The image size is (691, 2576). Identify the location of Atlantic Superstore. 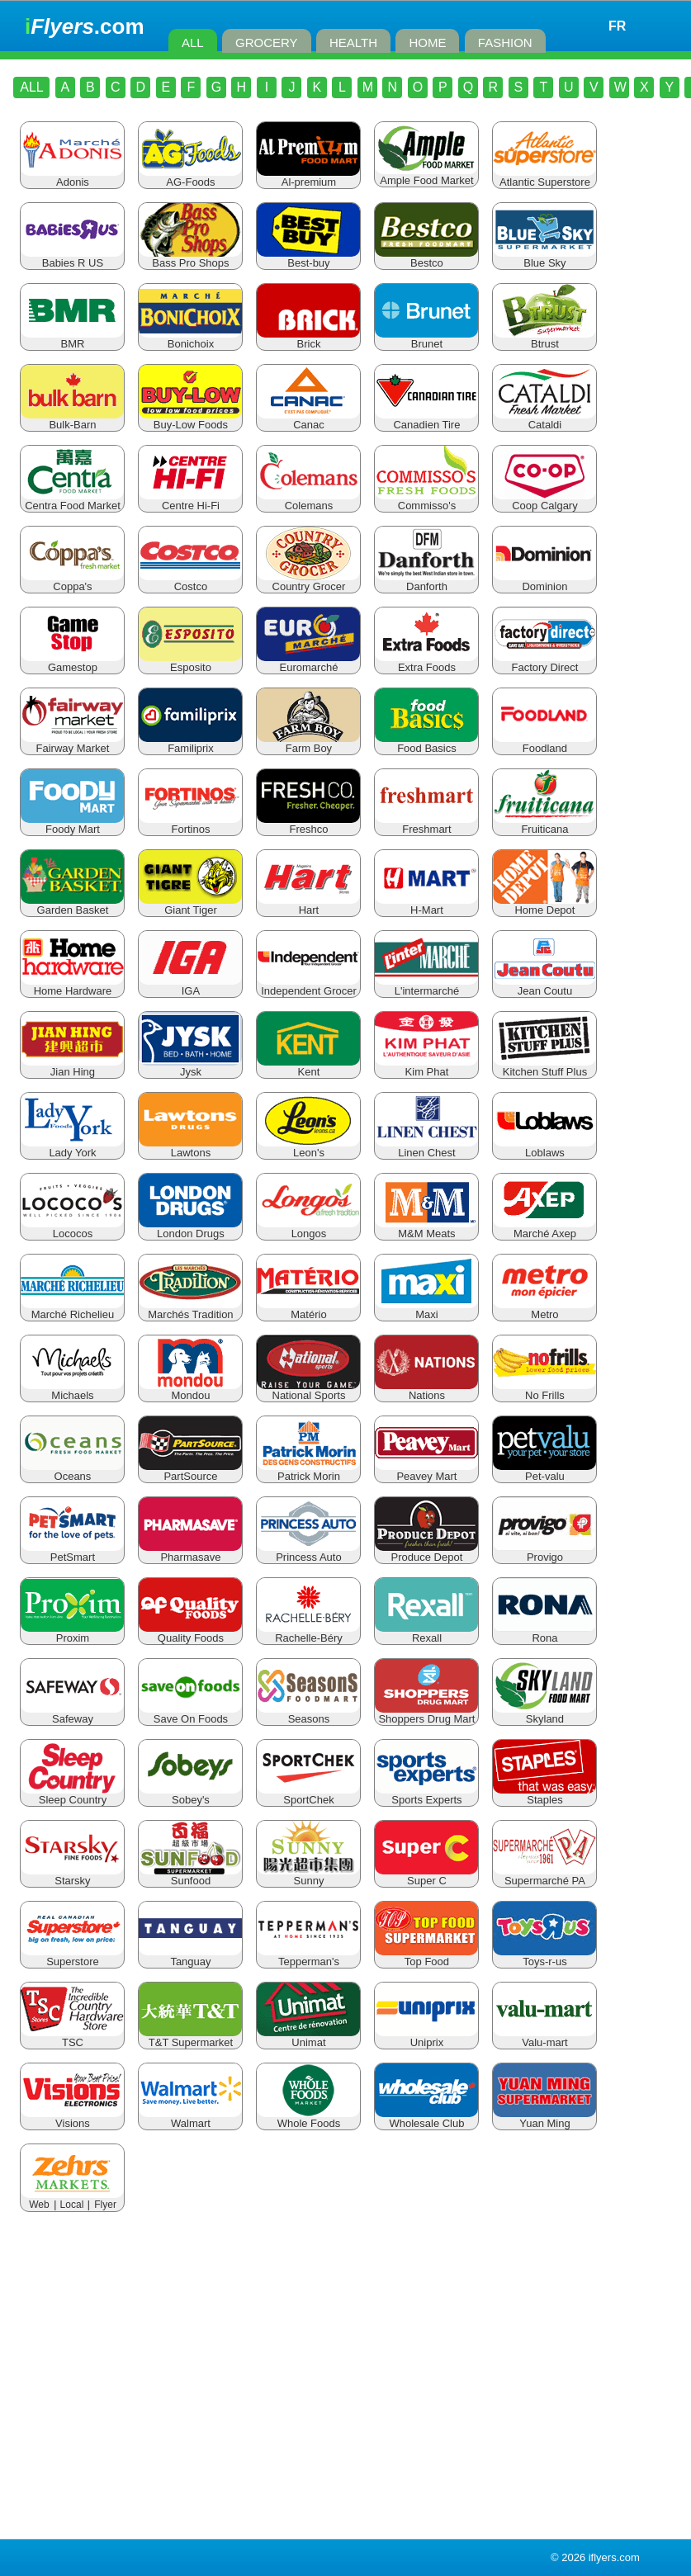
(544, 177).